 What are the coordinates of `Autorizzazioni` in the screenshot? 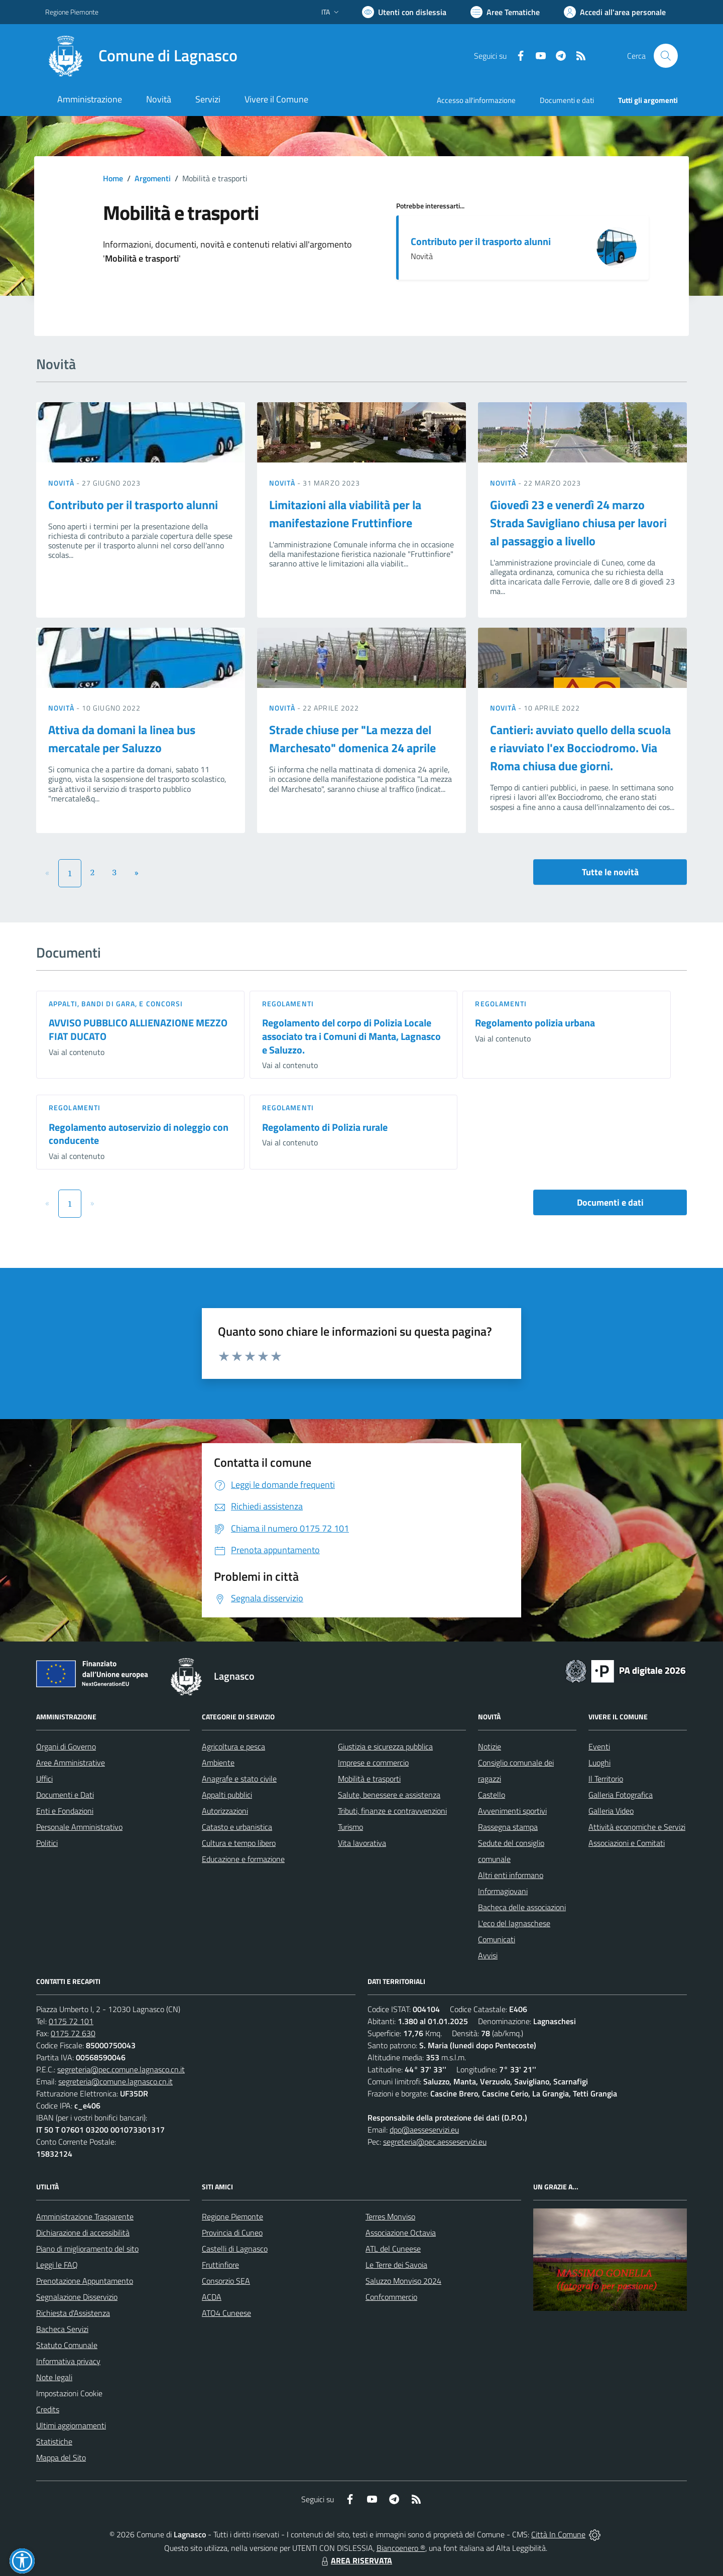 It's located at (225, 1811).